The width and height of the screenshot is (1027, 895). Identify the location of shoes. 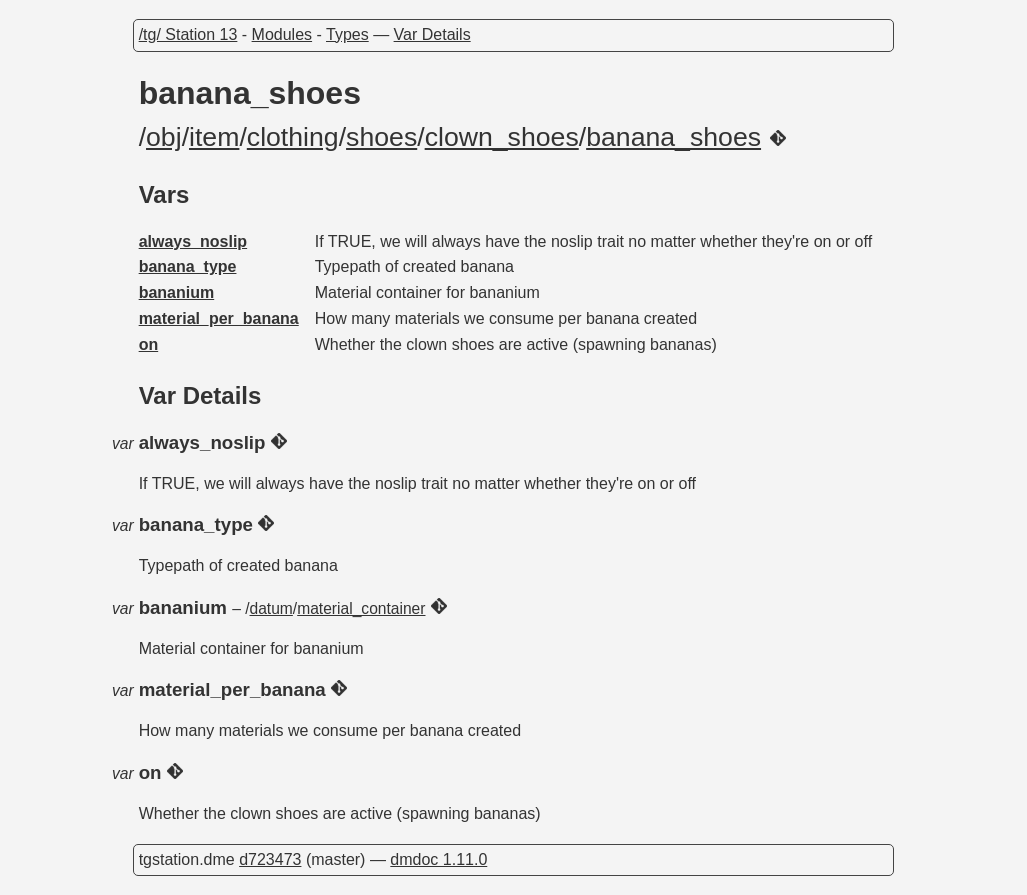
(381, 137).